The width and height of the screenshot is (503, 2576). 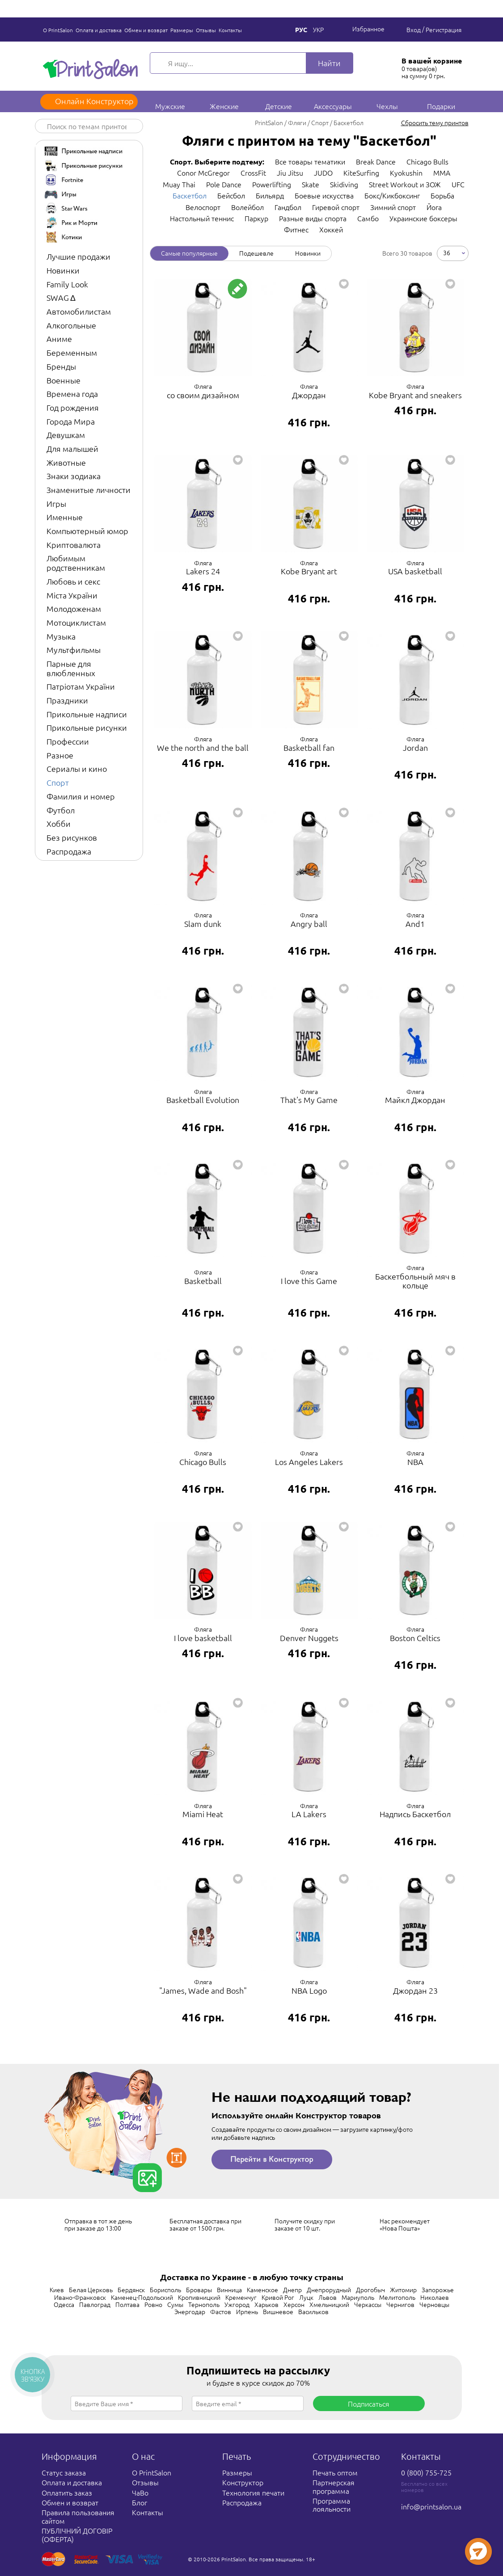 What do you see at coordinates (253, 172) in the screenshot?
I see `CrossFit` at bounding box center [253, 172].